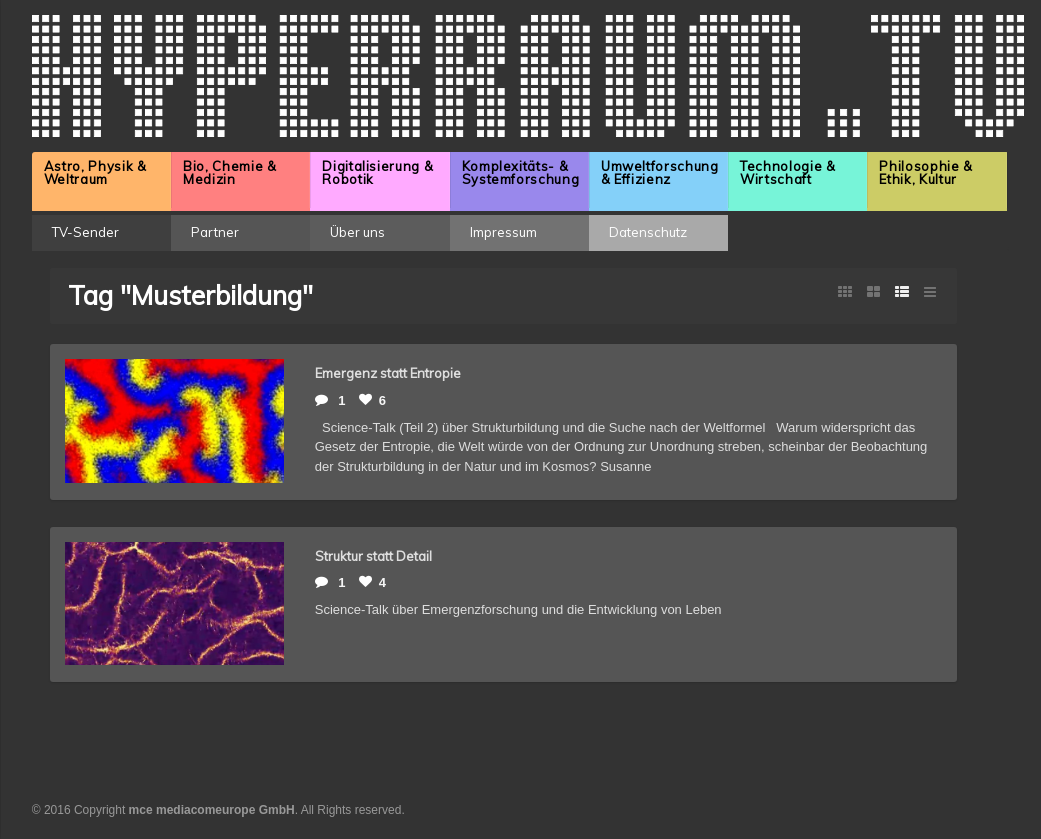 The image size is (1041, 839). What do you see at coordinates (373, 556) in the screenshot?
I see `Struktur statt Detail` at bounding box center [373, 556].